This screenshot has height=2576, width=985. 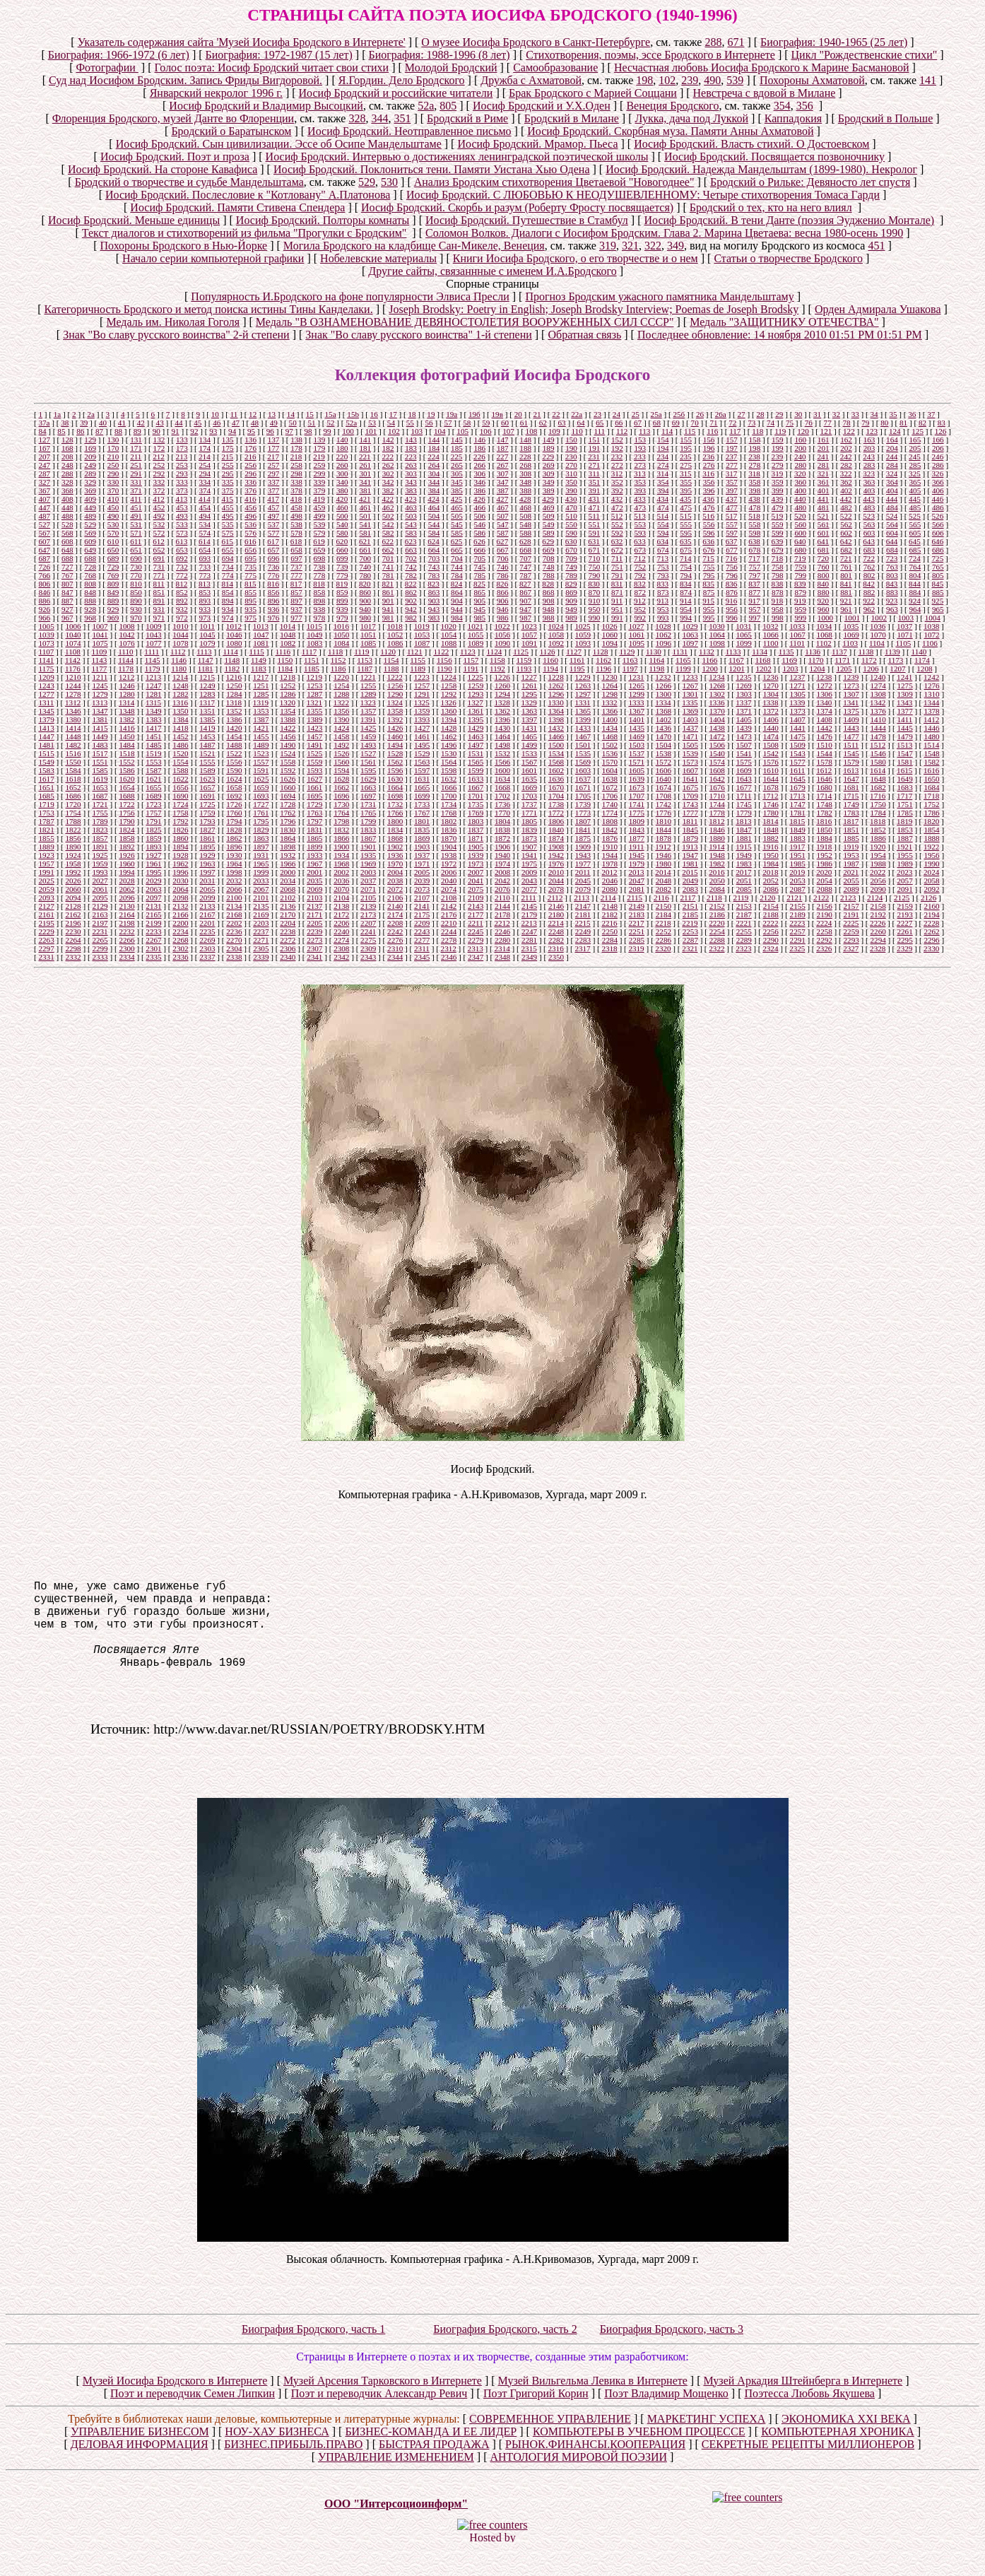 What do you see at coordinates (99, 838) in the screenshot?
I see `1857` at bounding box center [99, 838].